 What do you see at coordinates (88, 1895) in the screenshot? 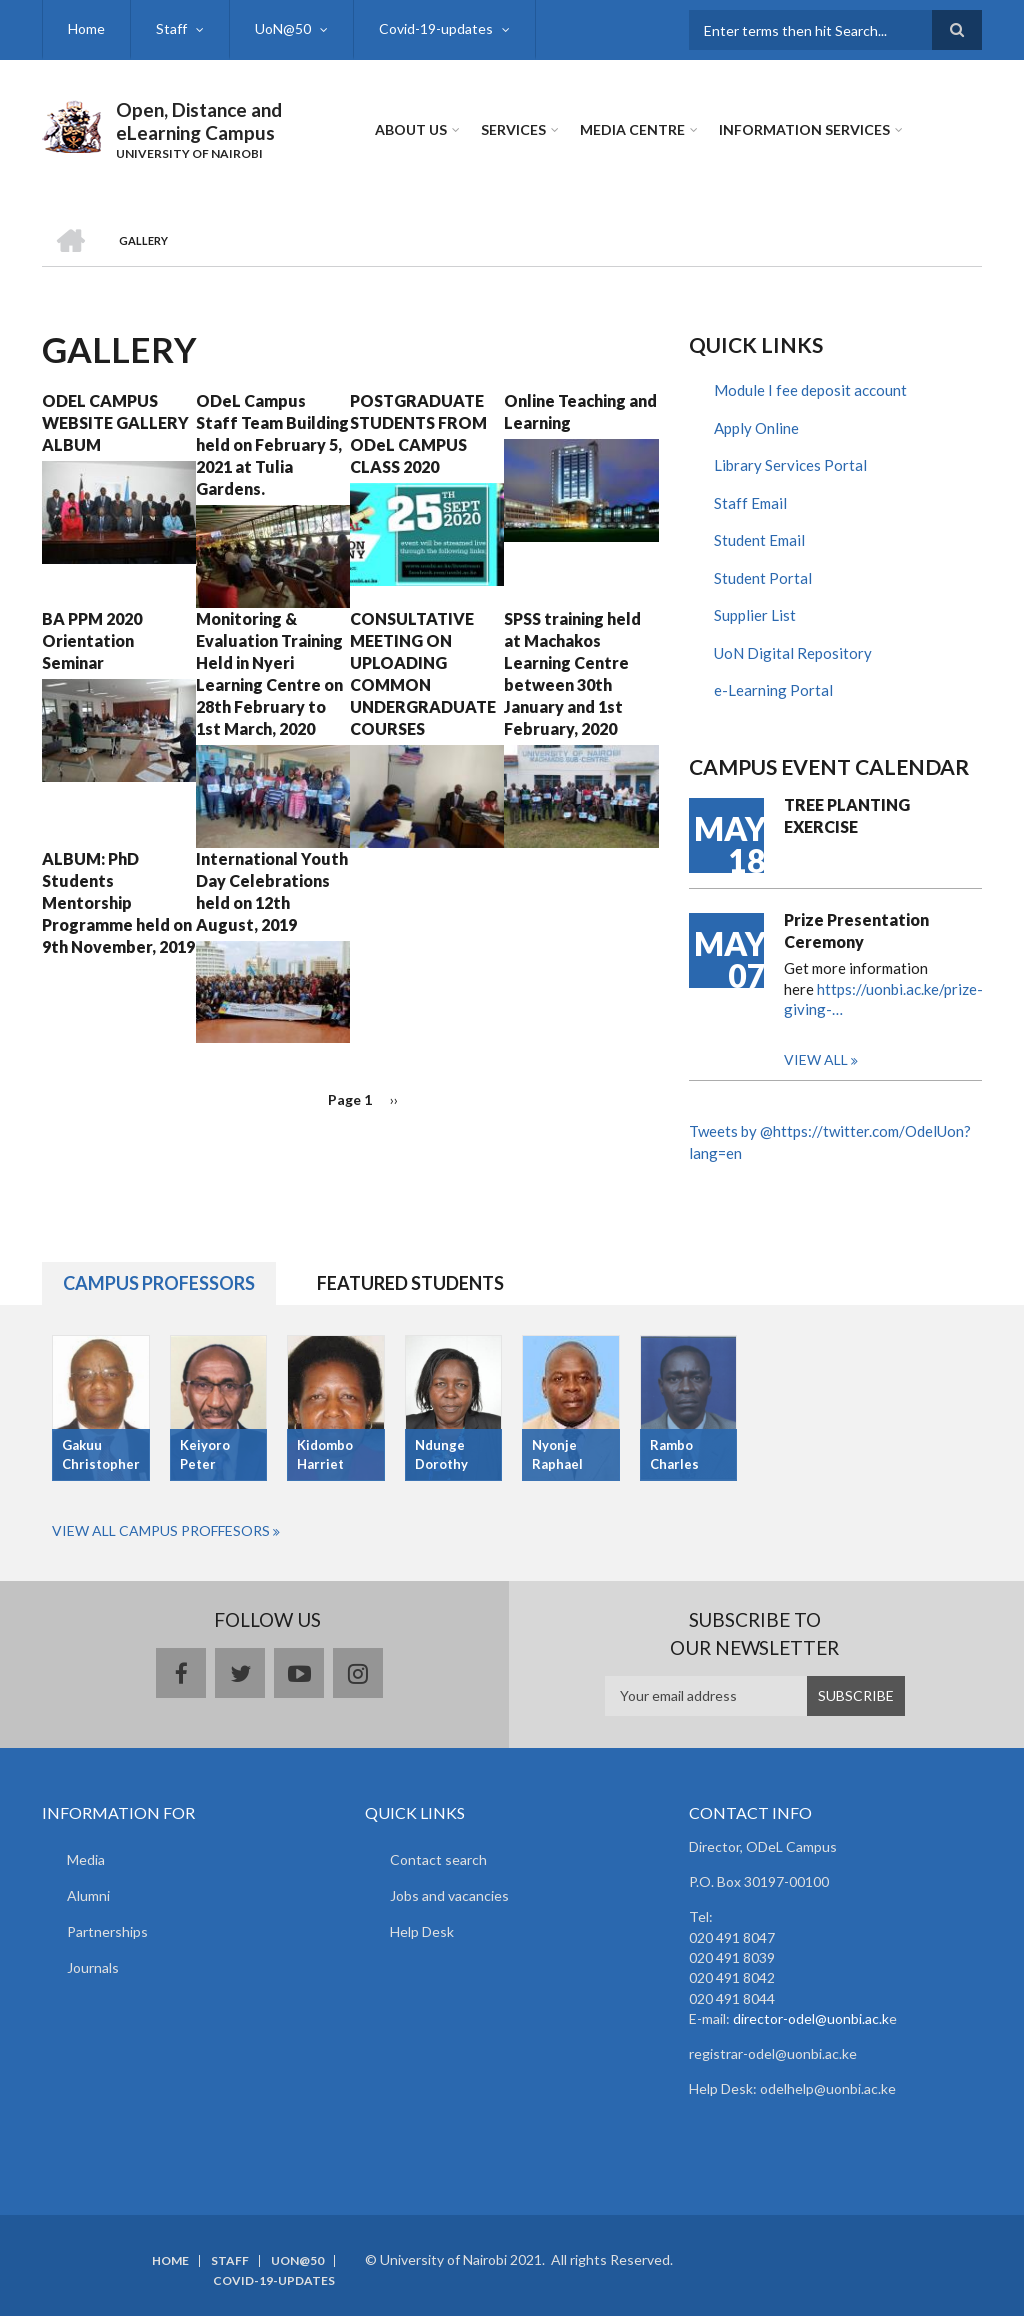
I see `Alumni` at bounding box center [88, 1895].